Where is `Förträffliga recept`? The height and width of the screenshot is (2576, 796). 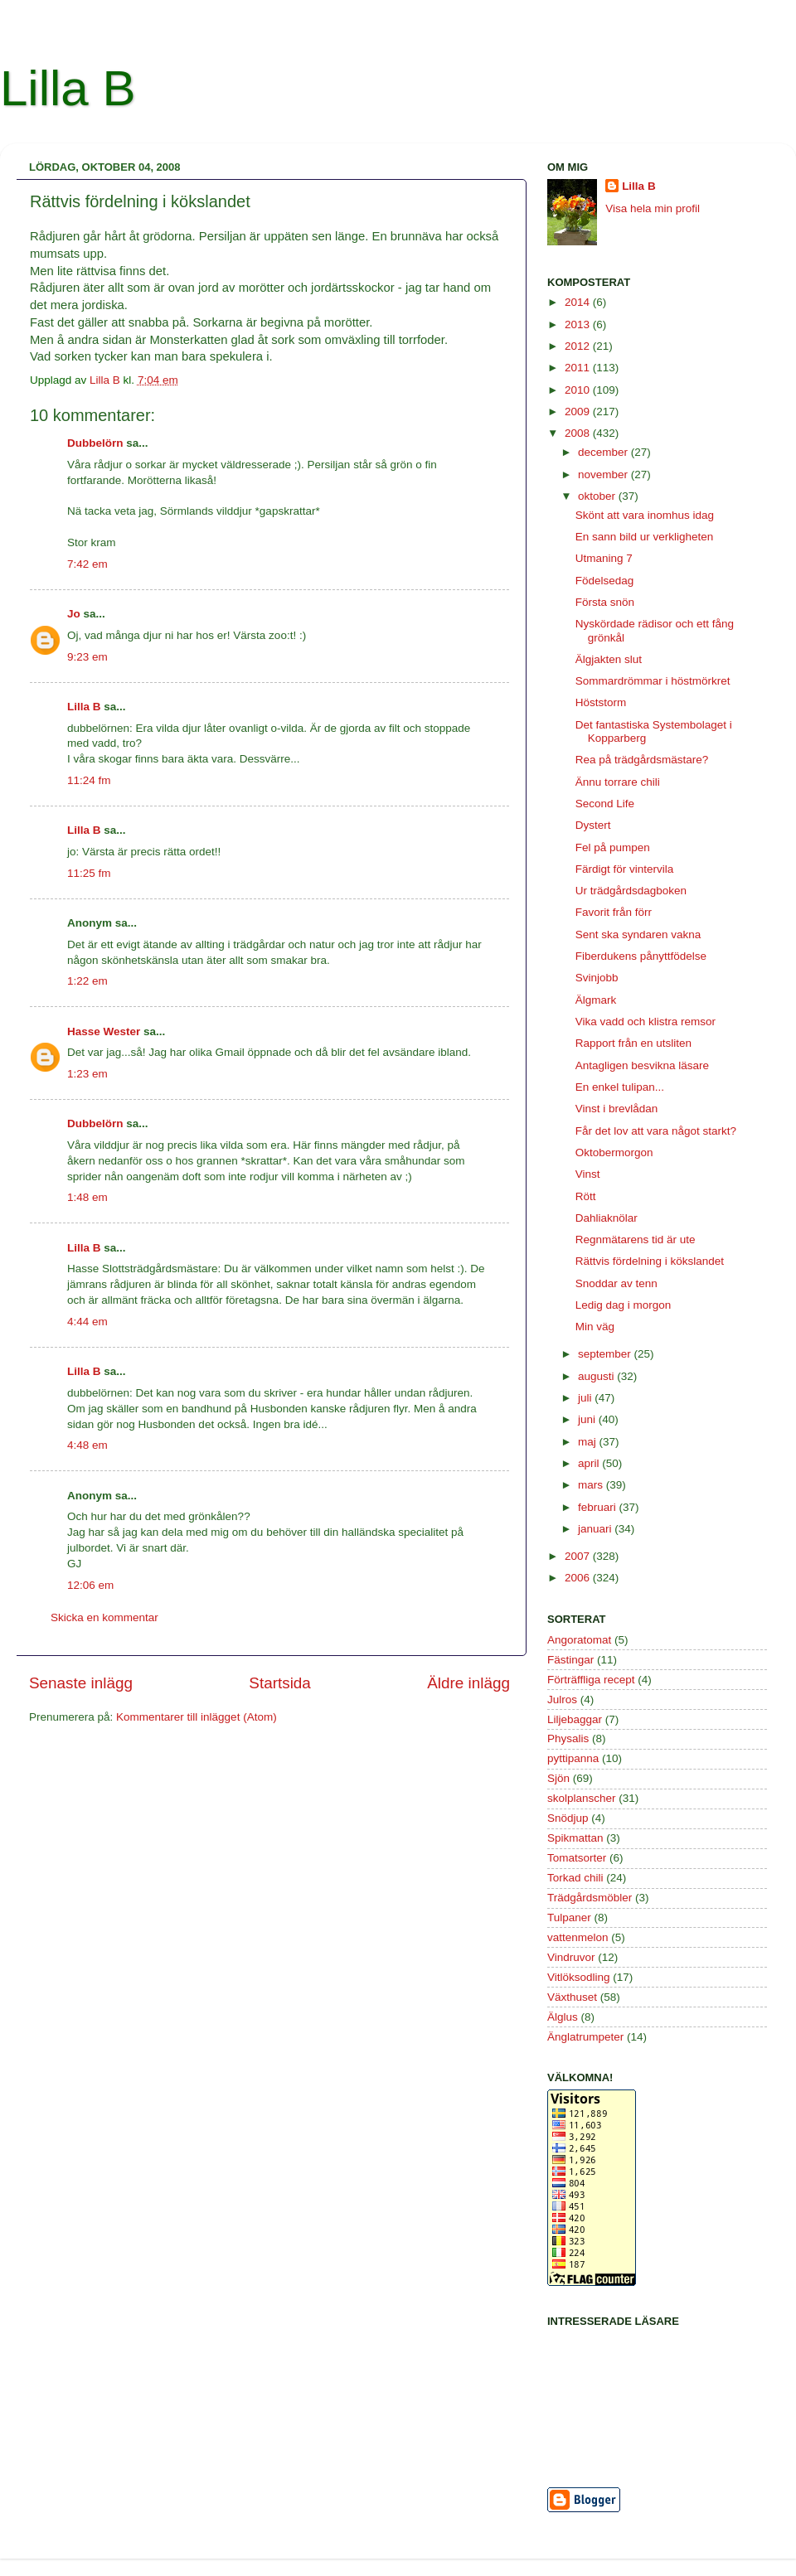
Förträffliga recept is located at coordinates (591, 1679).